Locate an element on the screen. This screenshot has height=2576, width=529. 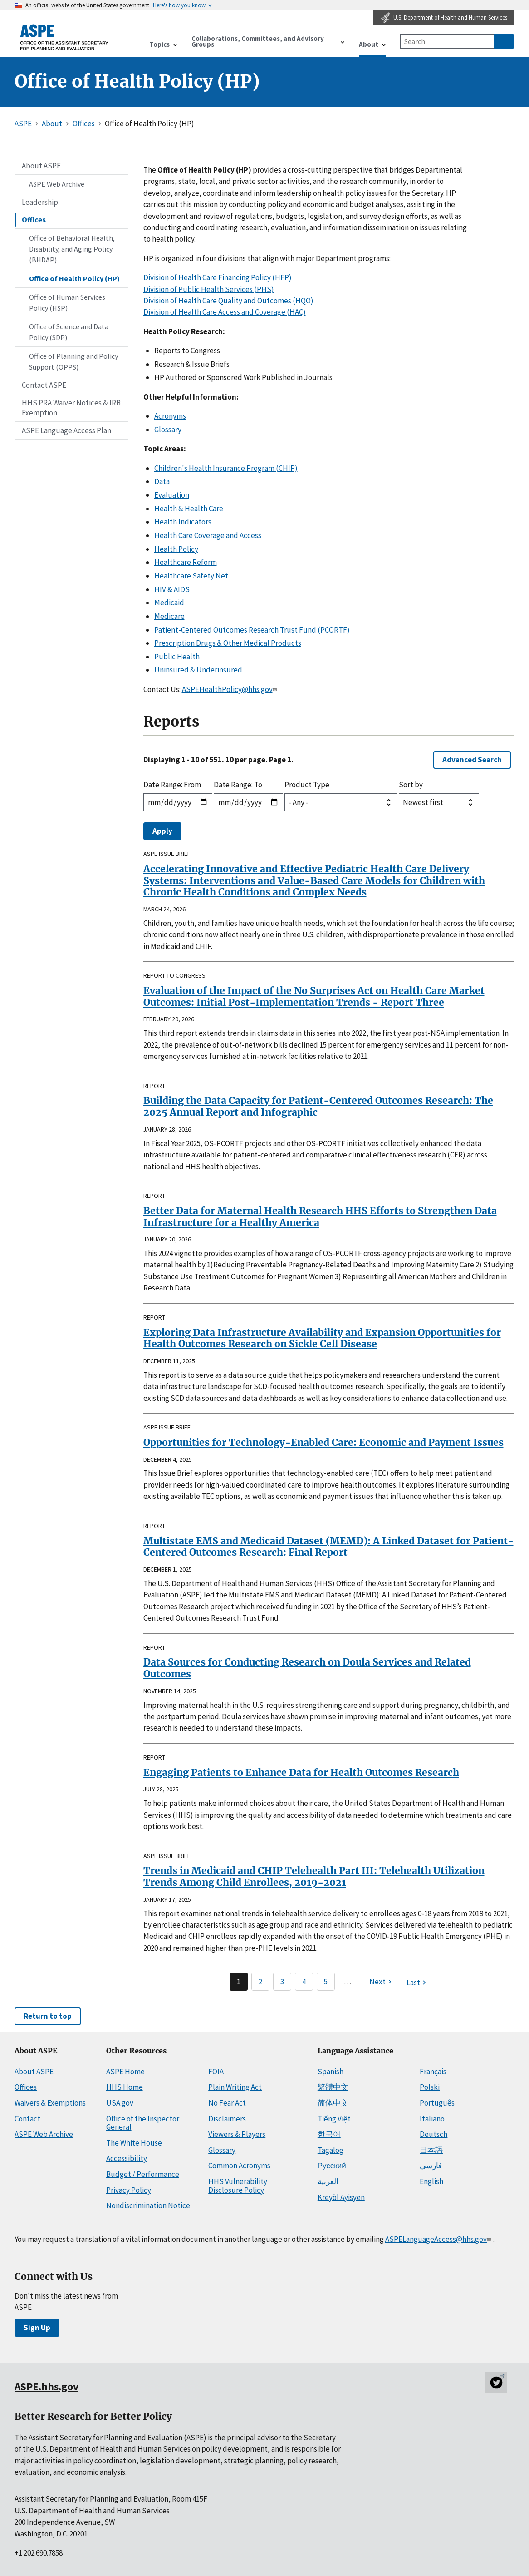
Waivers & Exemptions is located at coordinates (50, 2103).